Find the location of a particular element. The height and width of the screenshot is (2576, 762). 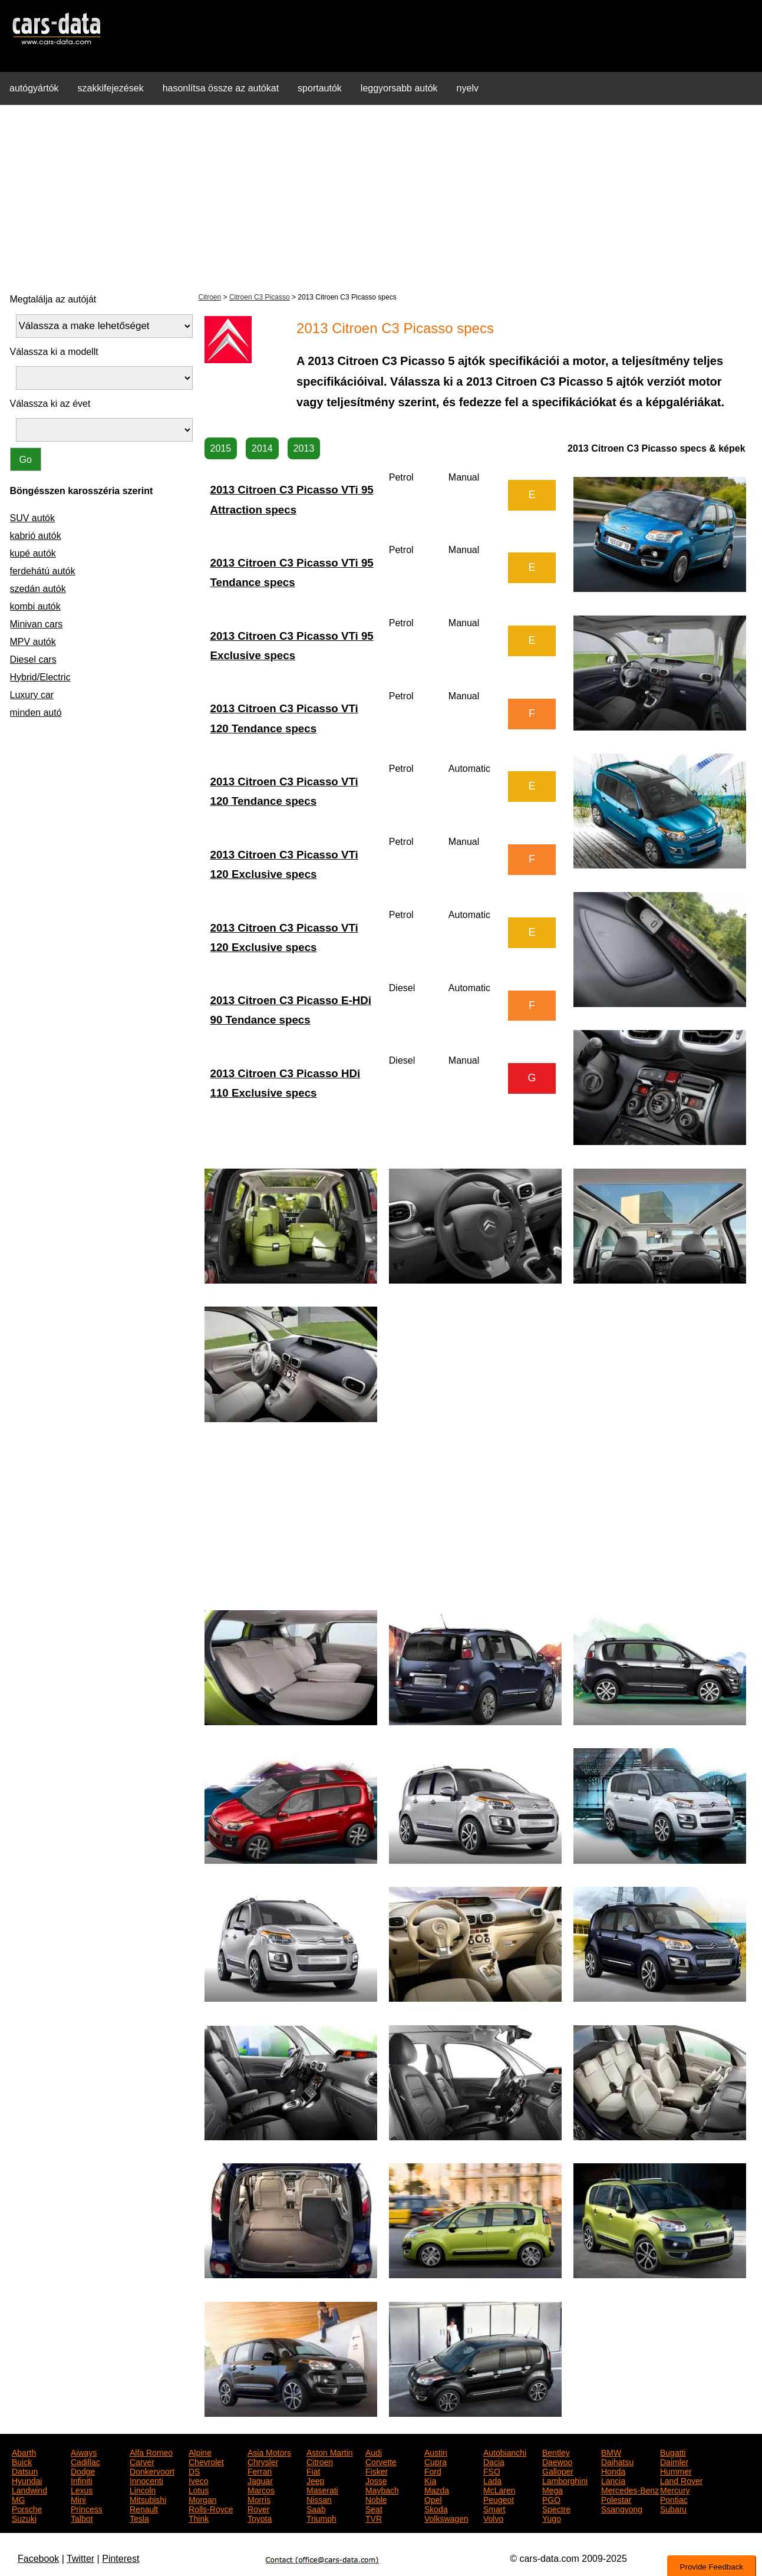

2015 is located at coordinates (221, 448).